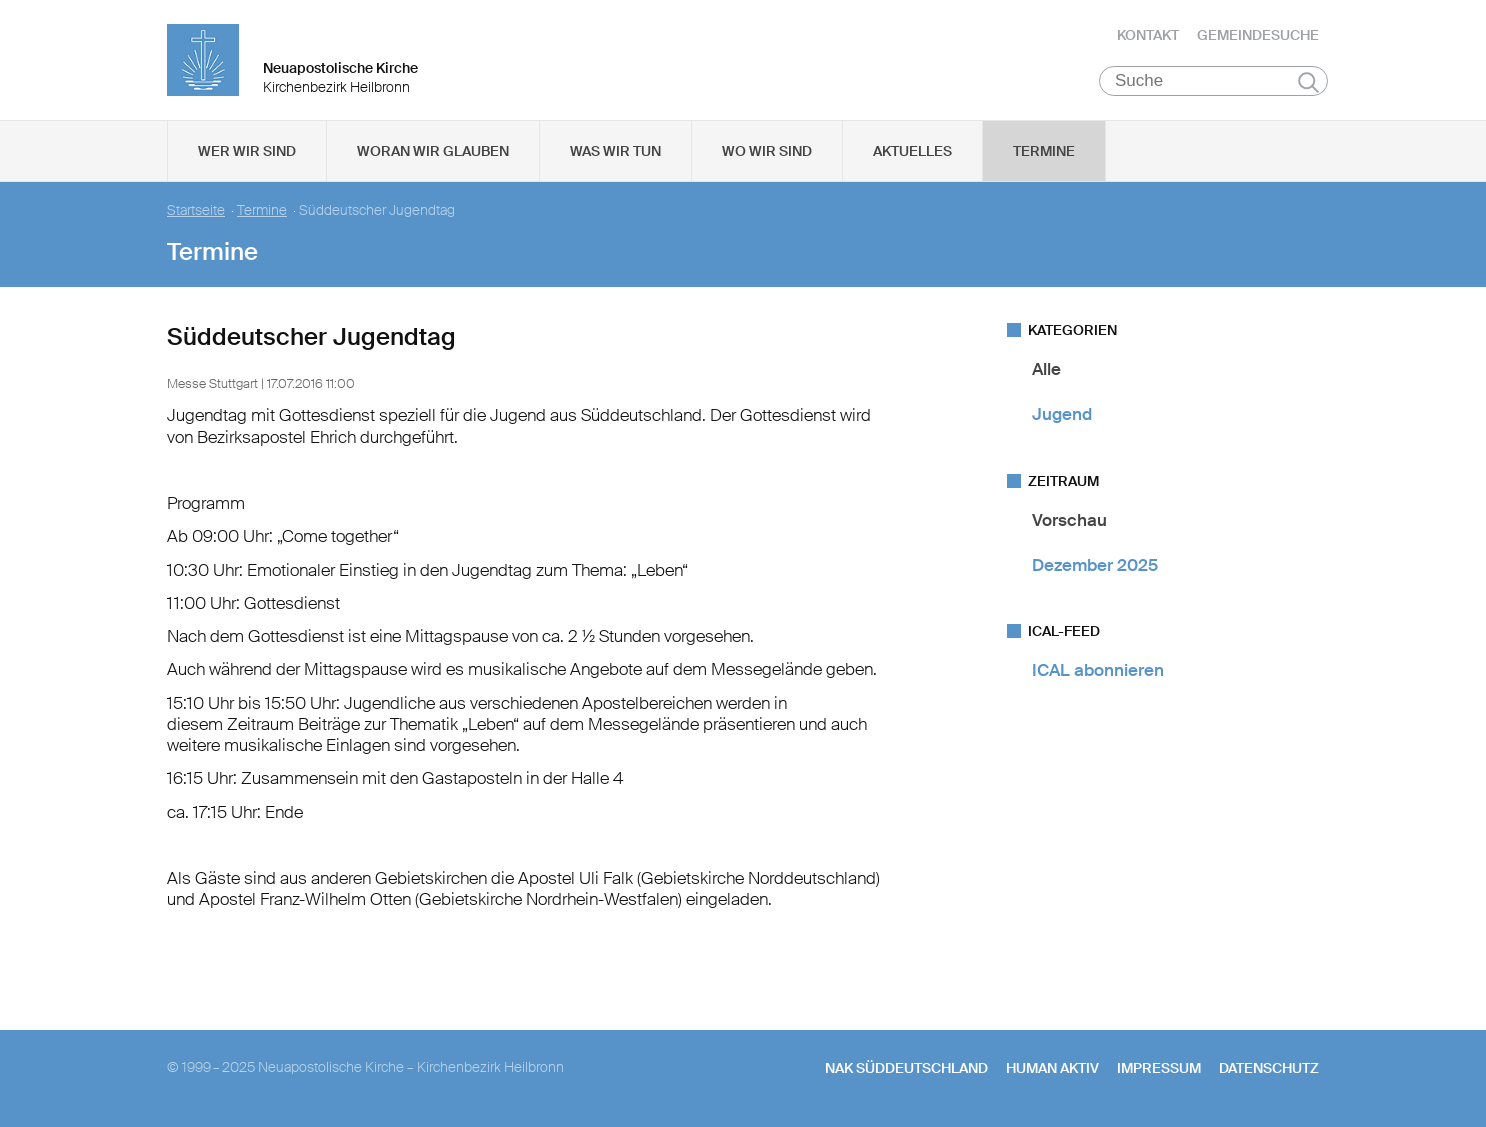 The width and height of the screenshot is (1486, 1127). What do you see at coordinates (912, 151) in the screenshot?
I see `Aktuelles` at bounding box center [912, 151].